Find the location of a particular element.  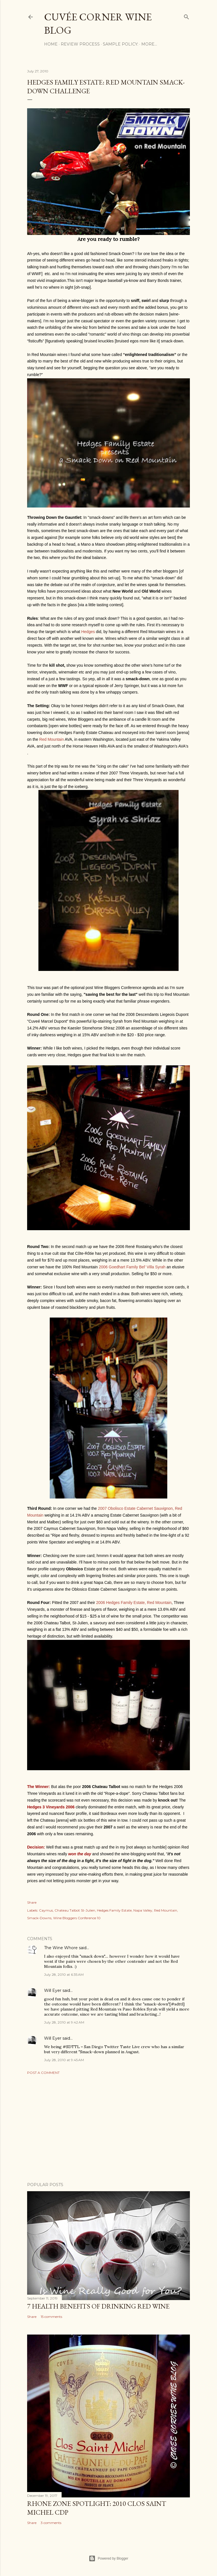

More… is located at coordinates (149, 44).